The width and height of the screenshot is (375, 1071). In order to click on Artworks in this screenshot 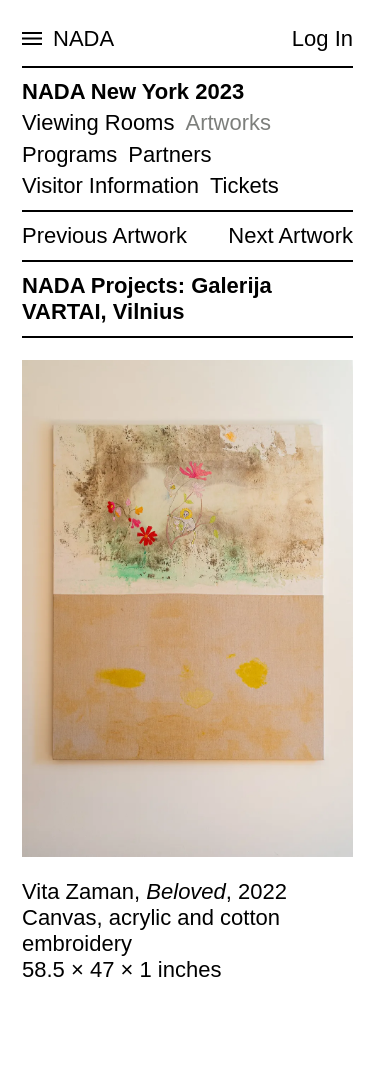, I will do `click(228, 122)`.